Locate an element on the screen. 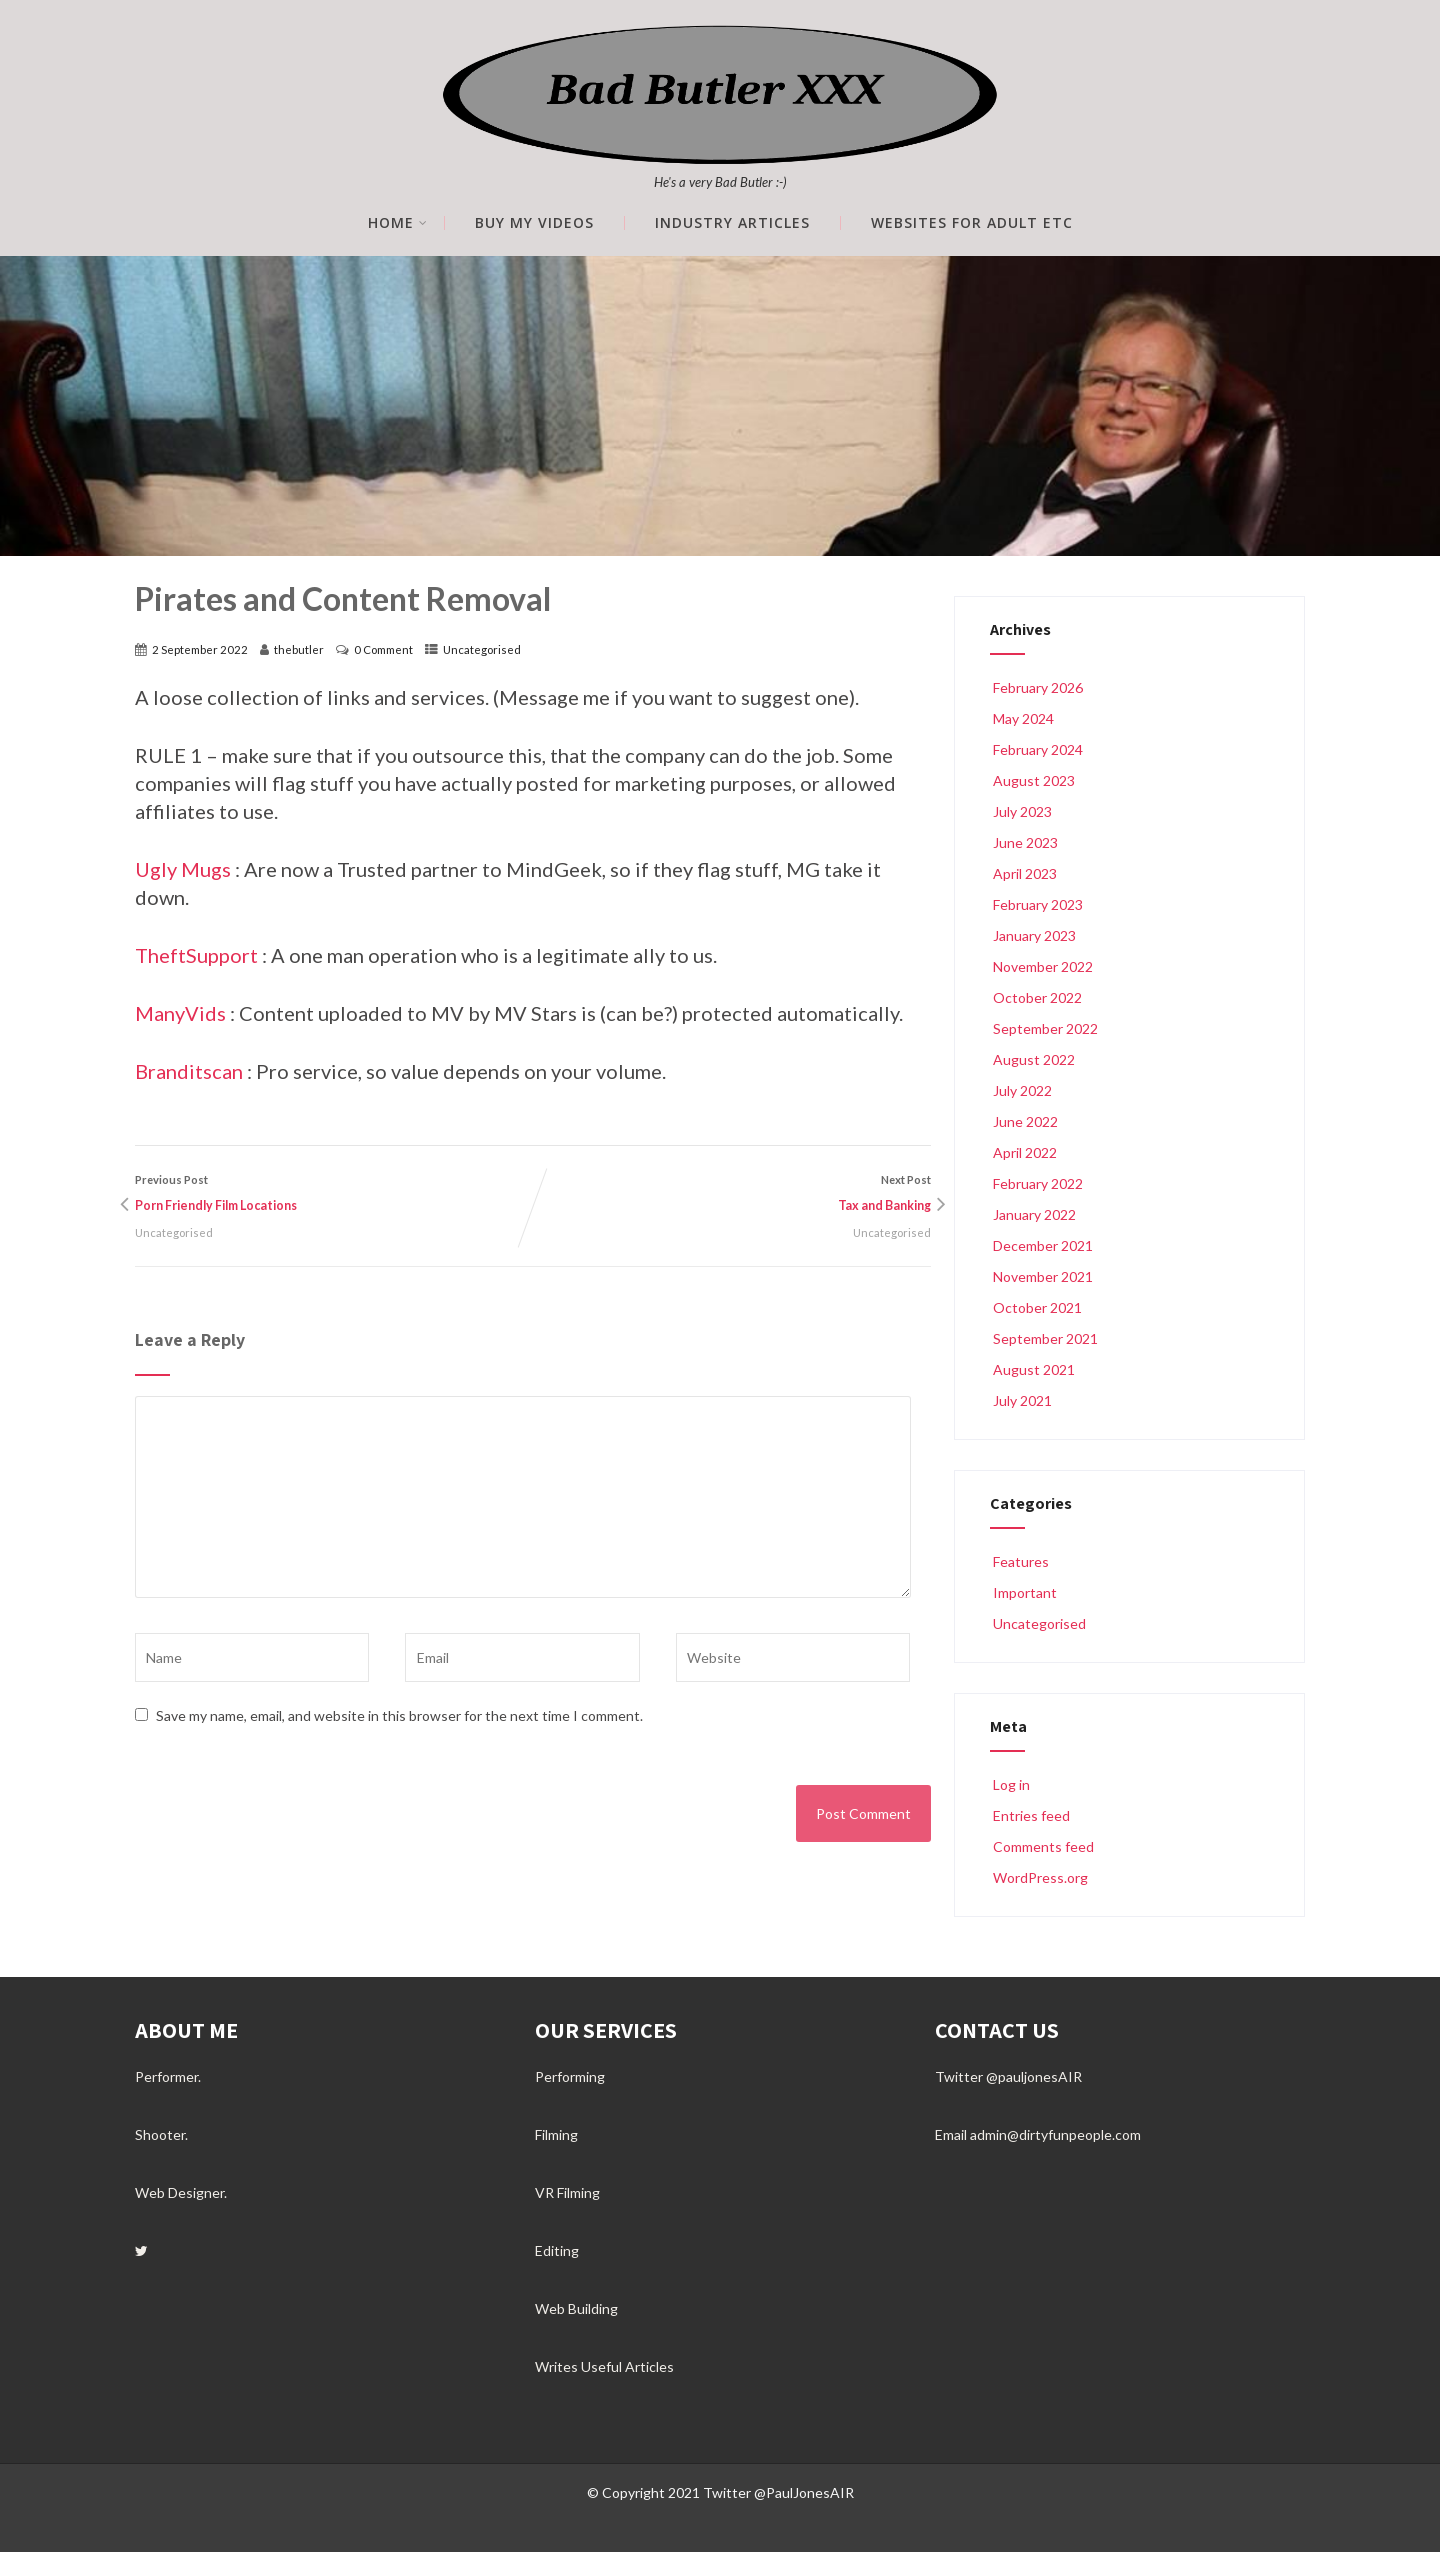 This screenshot has height=2552, width=1440. Ugly Mugs is located at coordinates (183, 869).